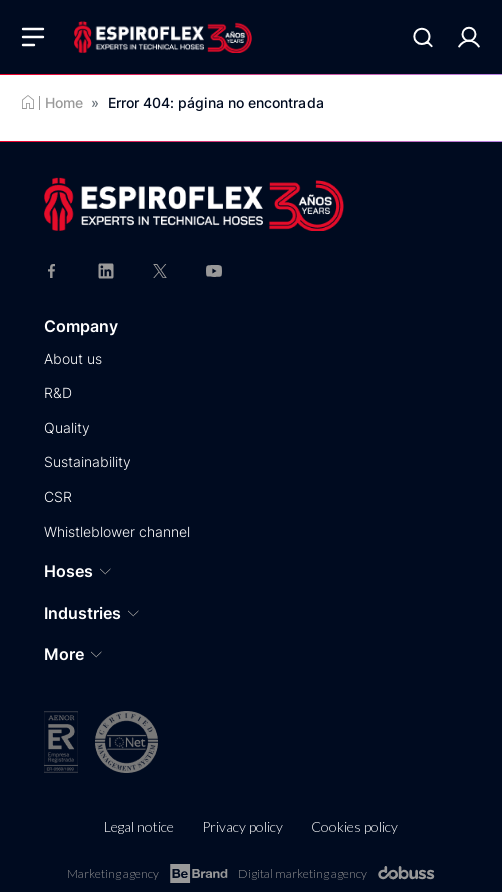 The width and height of the screenshot is (502, 892). I want to click on Hoses, so click(78, 571).